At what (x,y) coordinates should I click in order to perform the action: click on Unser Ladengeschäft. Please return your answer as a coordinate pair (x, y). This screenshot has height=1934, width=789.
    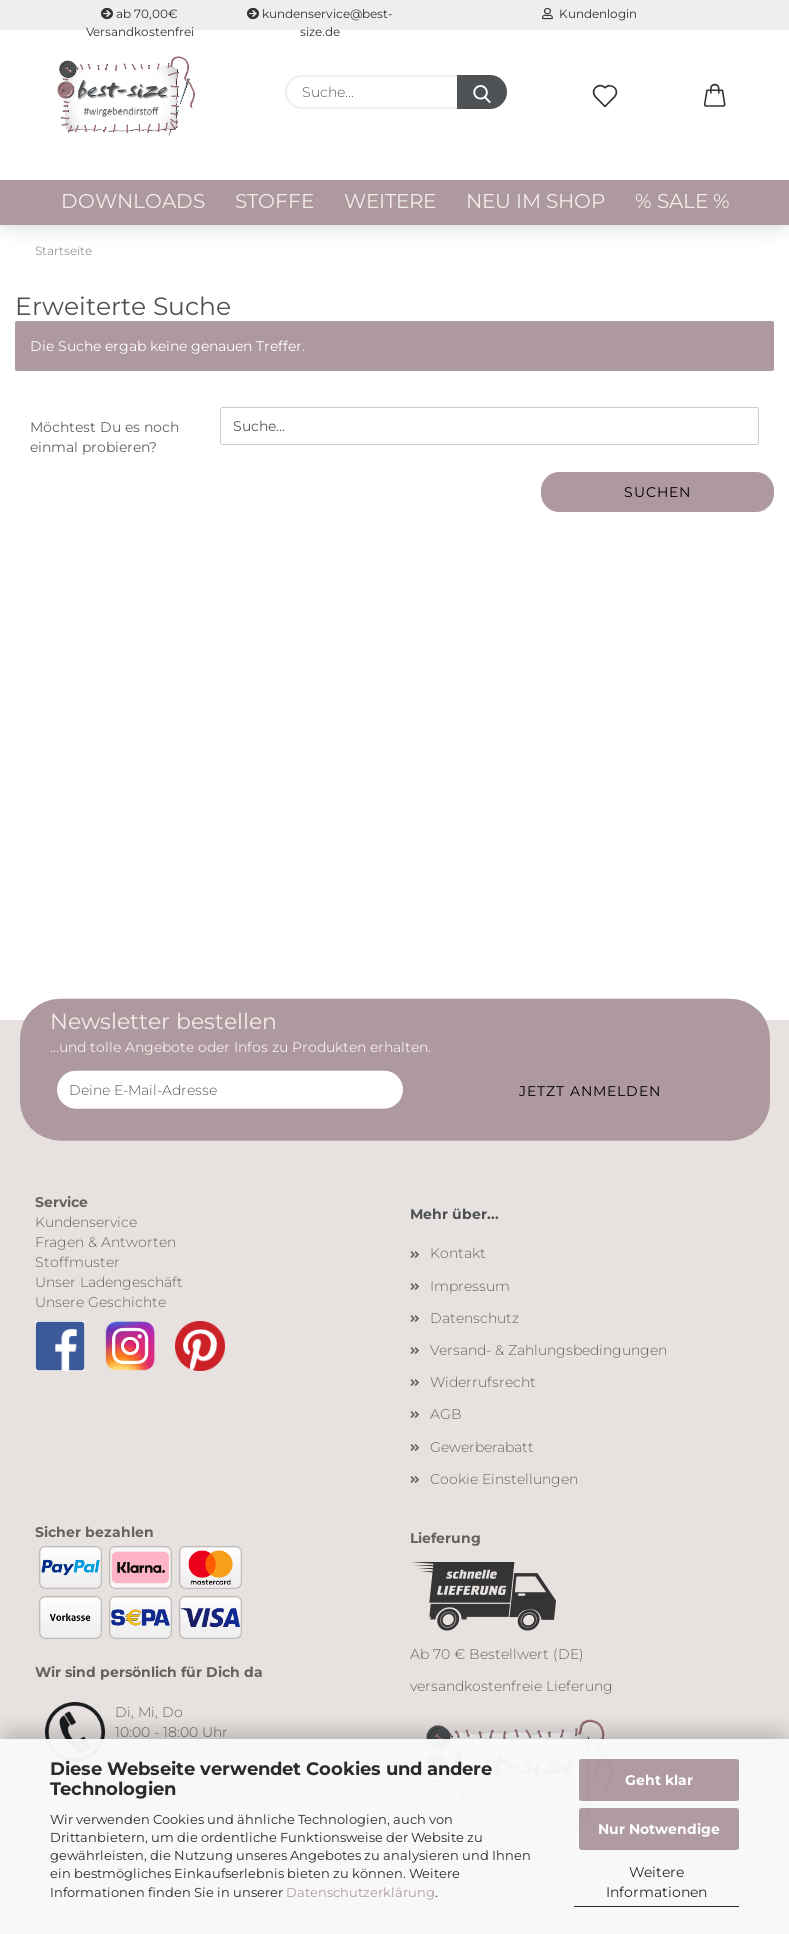
    Looking at the image, I should click on (109, 1282).